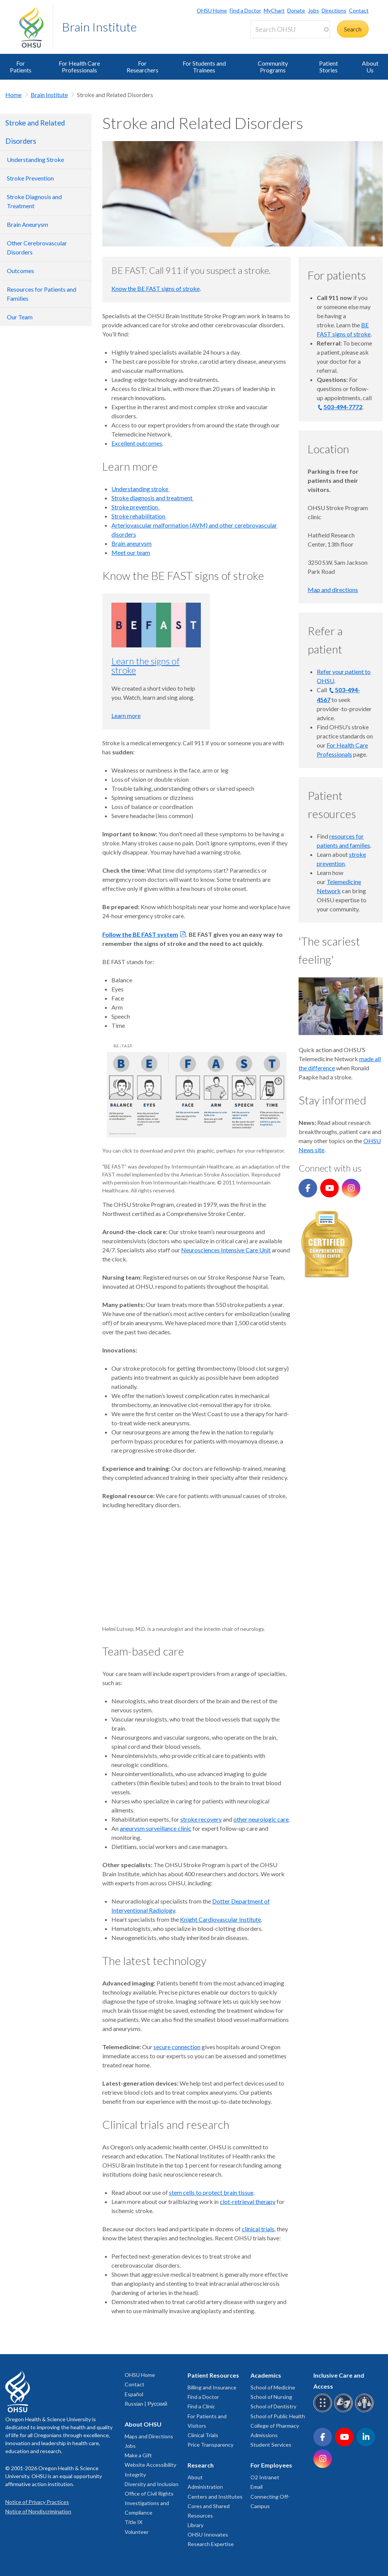  I want to click on Follow the BE FAST system, so click(140, 934).